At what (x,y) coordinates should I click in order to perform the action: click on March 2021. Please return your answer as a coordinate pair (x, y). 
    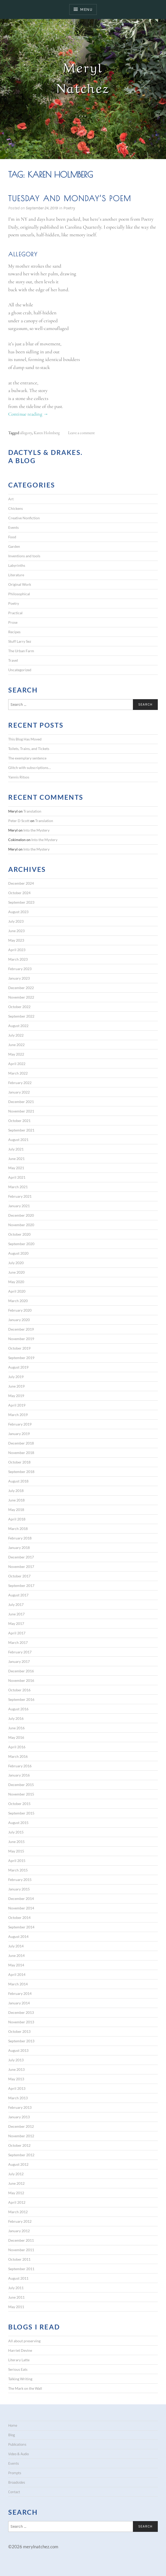
    Looking at the image, I should click on (18, 1187).